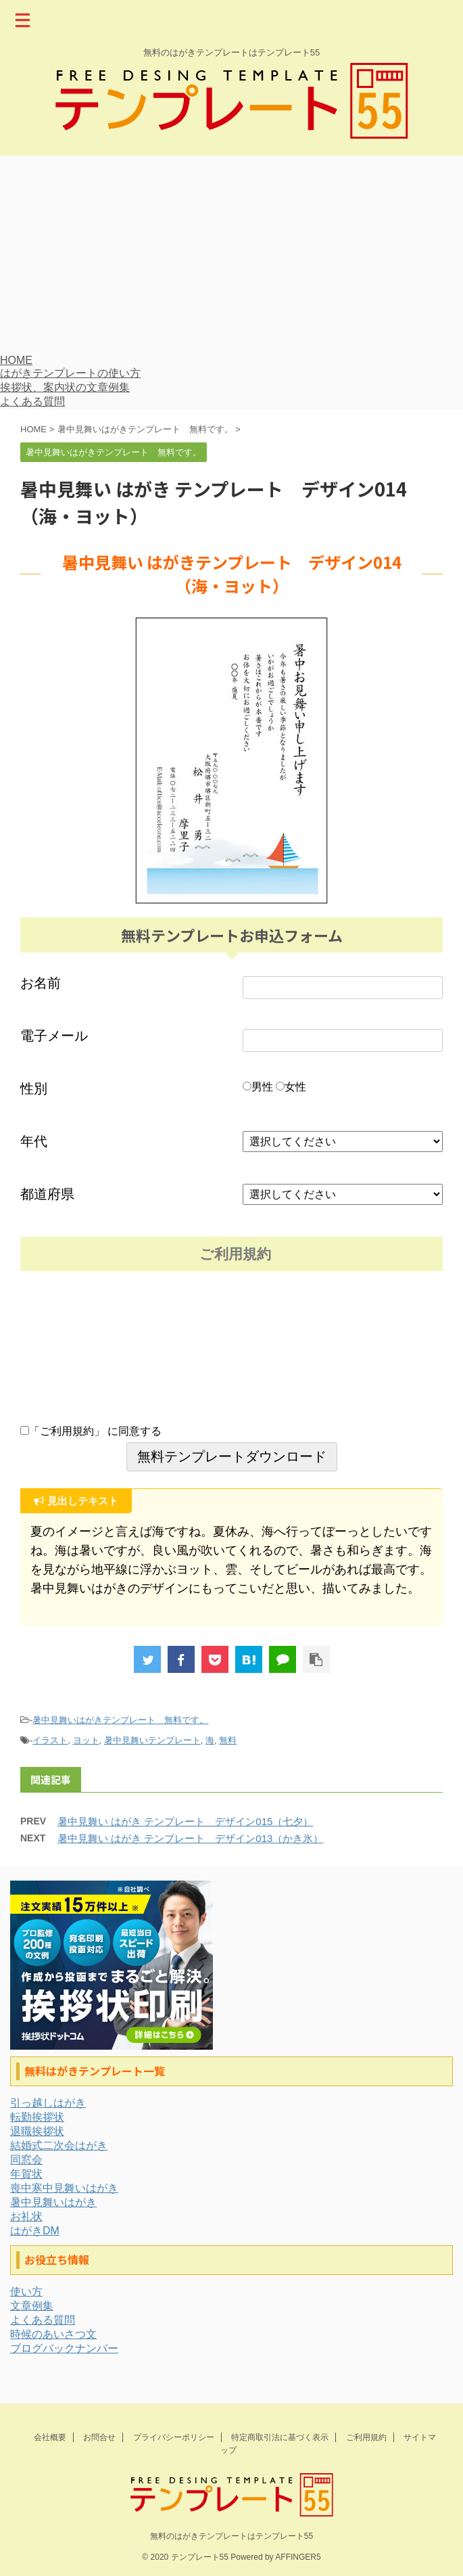 The image size is (463, 2576). What do you see at coordinates (231, 2536) in the screenshot?
I see `無料のはがきテンプレートはテンプレート55` at bounding box center [231, 2536].